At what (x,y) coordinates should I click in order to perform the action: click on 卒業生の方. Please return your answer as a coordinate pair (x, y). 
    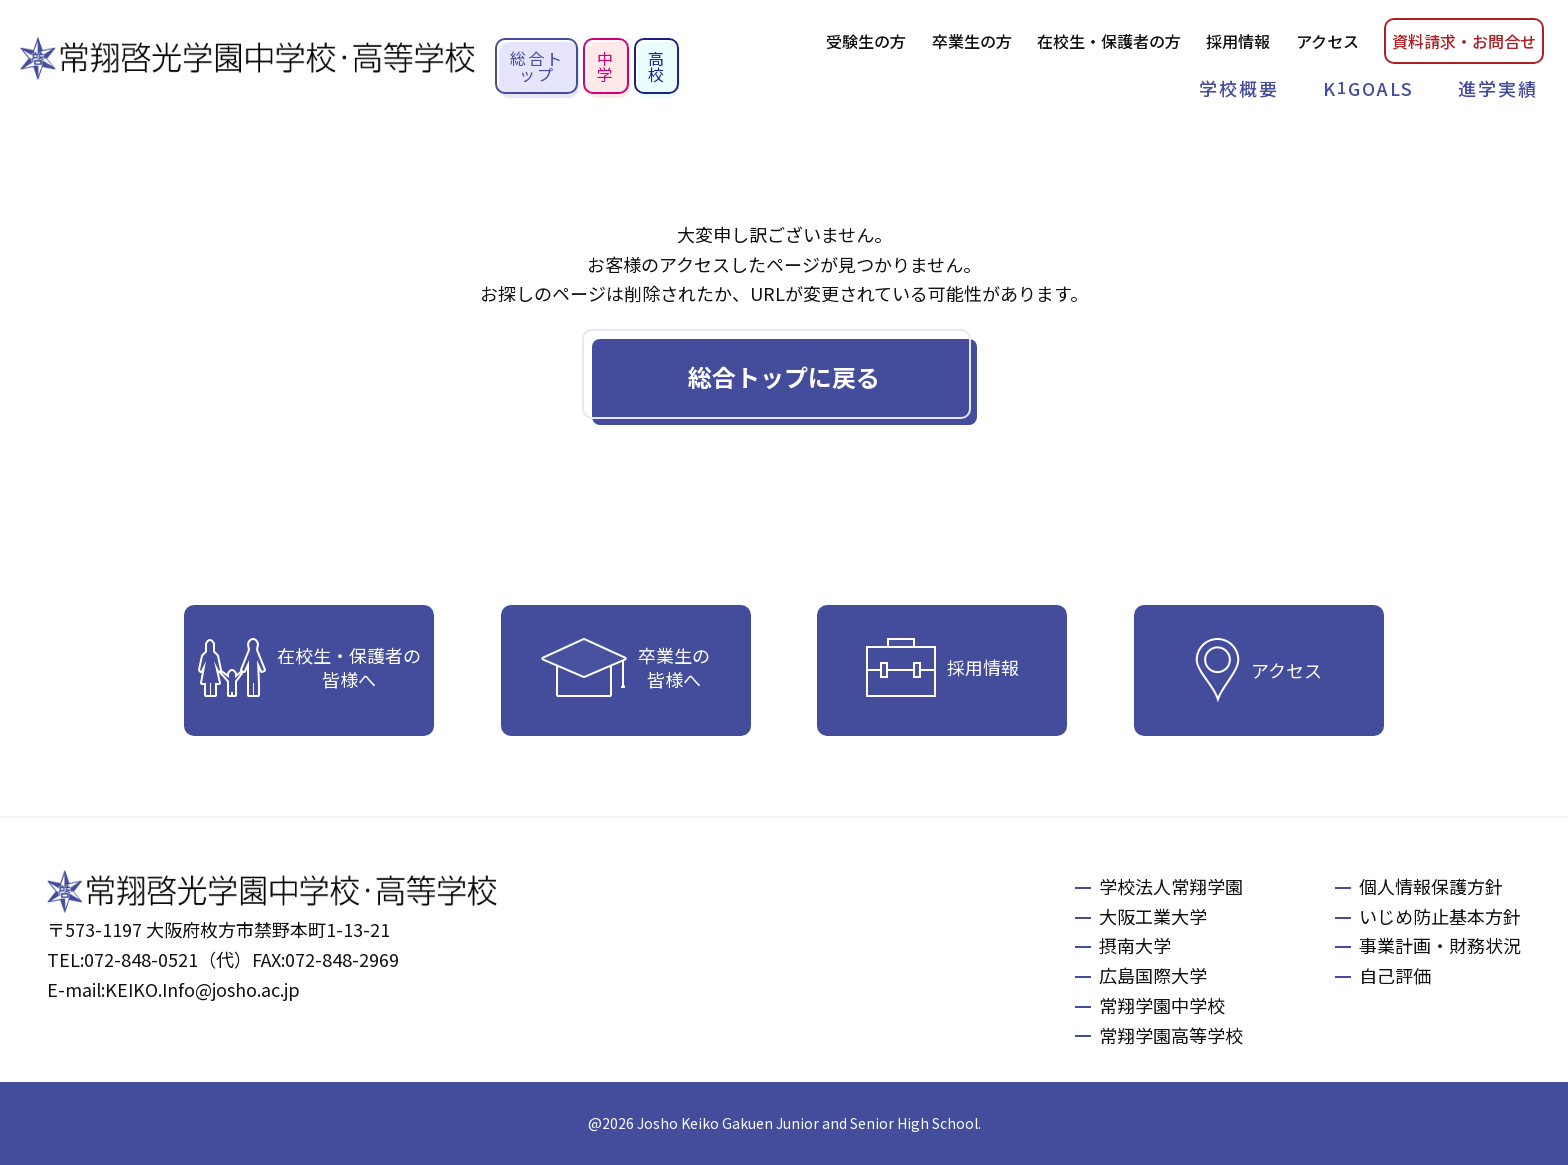
    Looking at the image, I should click on (972, 41).